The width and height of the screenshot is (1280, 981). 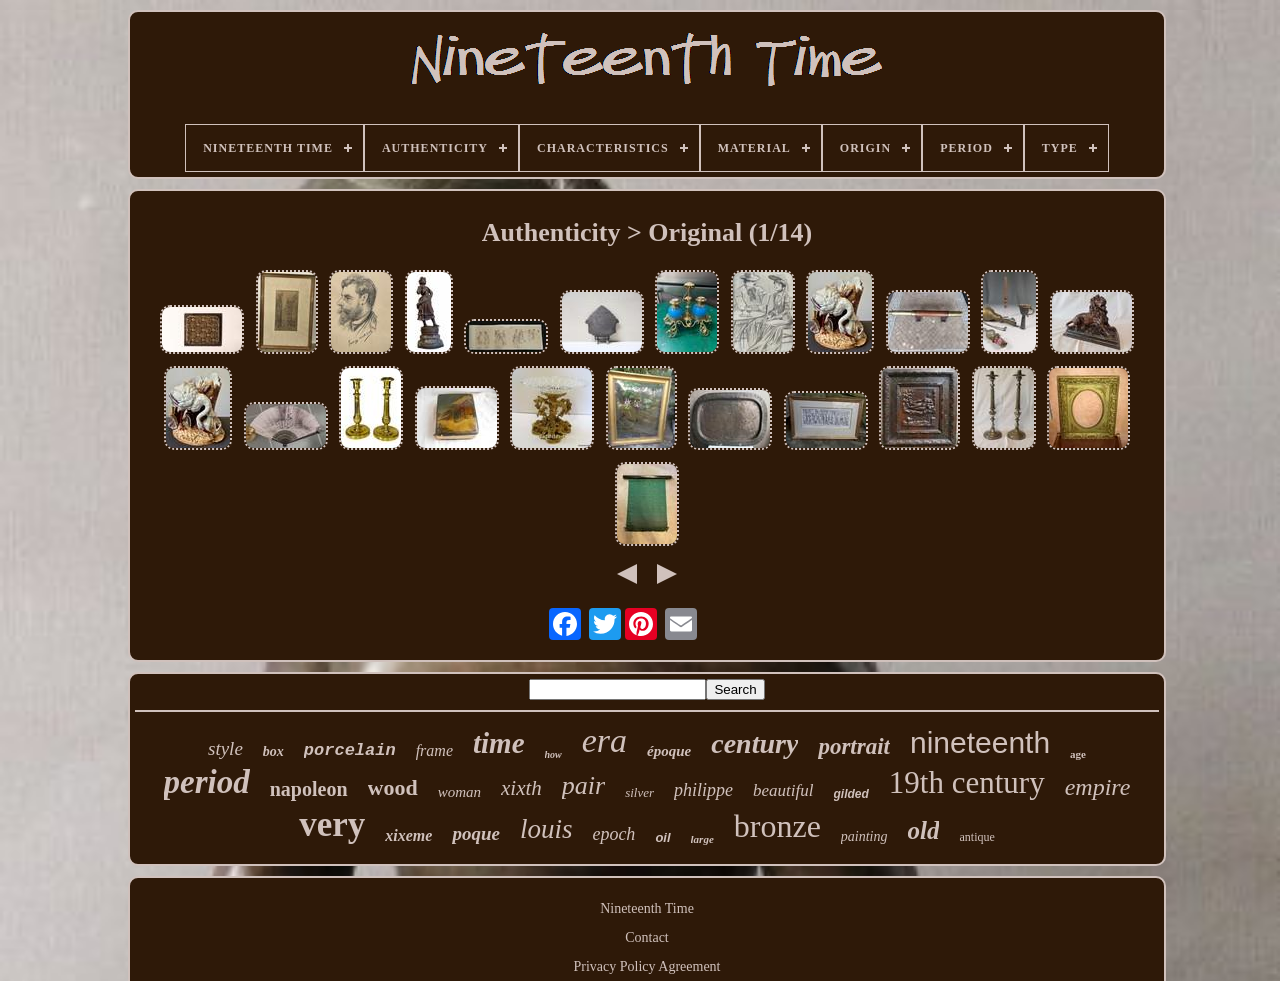 I want to click on 19th century, so click(x=967, y=782).